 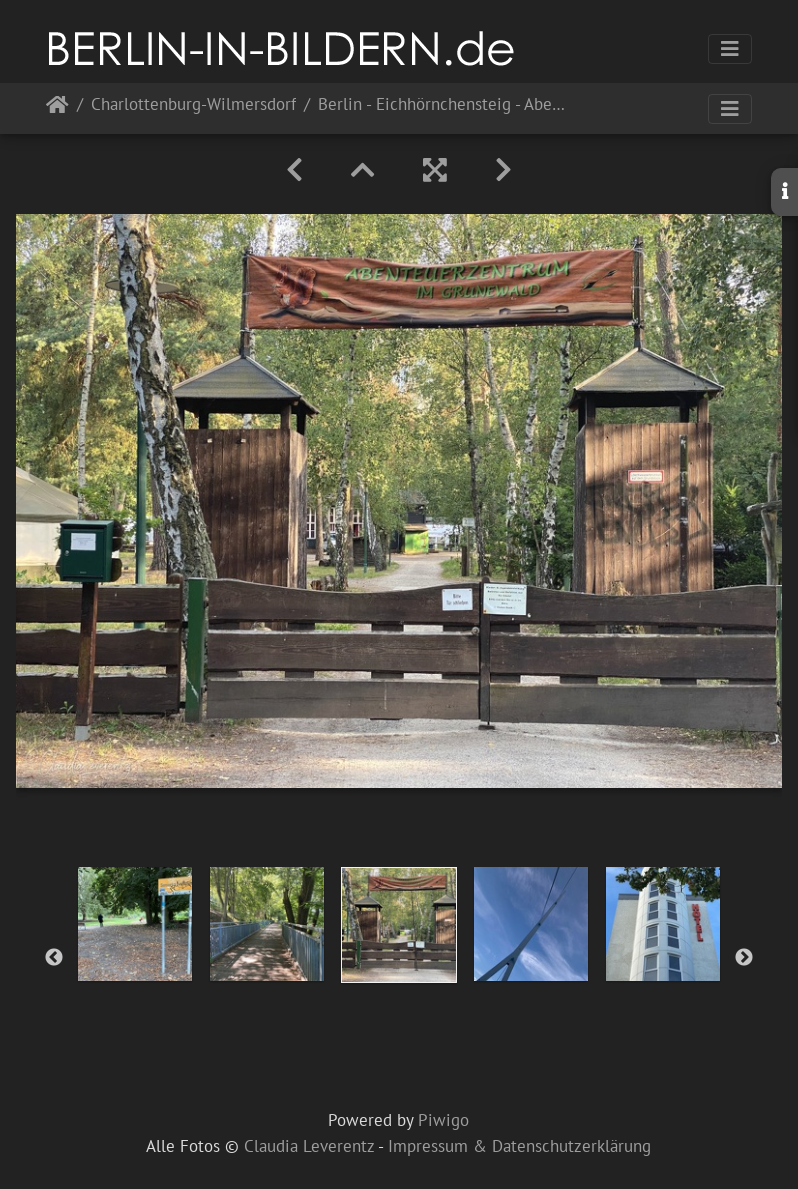 What do you see at coordinates (57, 108) in the screenshot?
I see `Startseite` at bounding box center [57, 108].